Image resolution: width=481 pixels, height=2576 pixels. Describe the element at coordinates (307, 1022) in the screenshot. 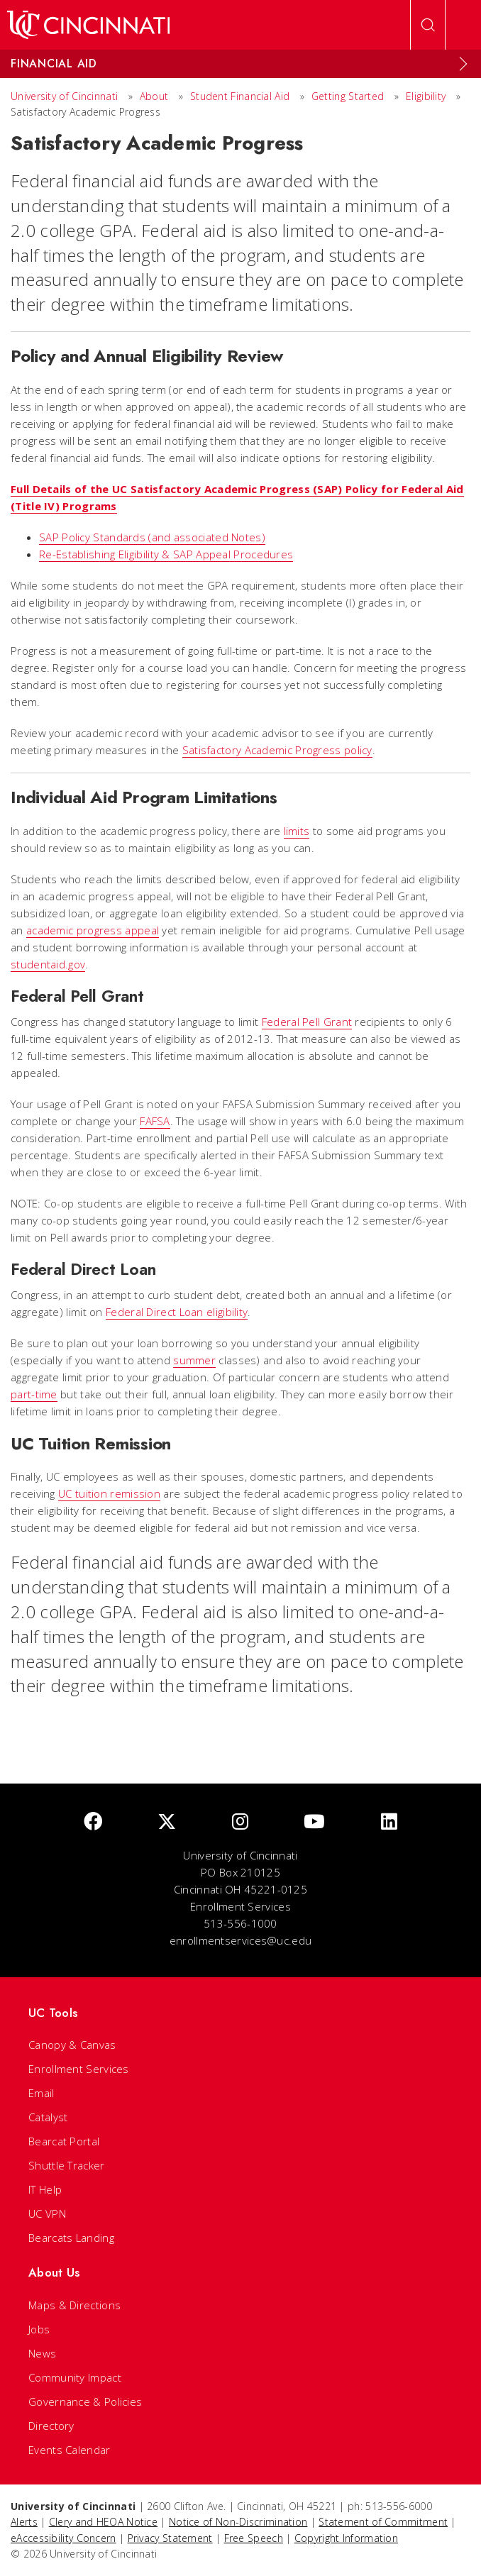

I see `Federal Pell Grant` at that location.